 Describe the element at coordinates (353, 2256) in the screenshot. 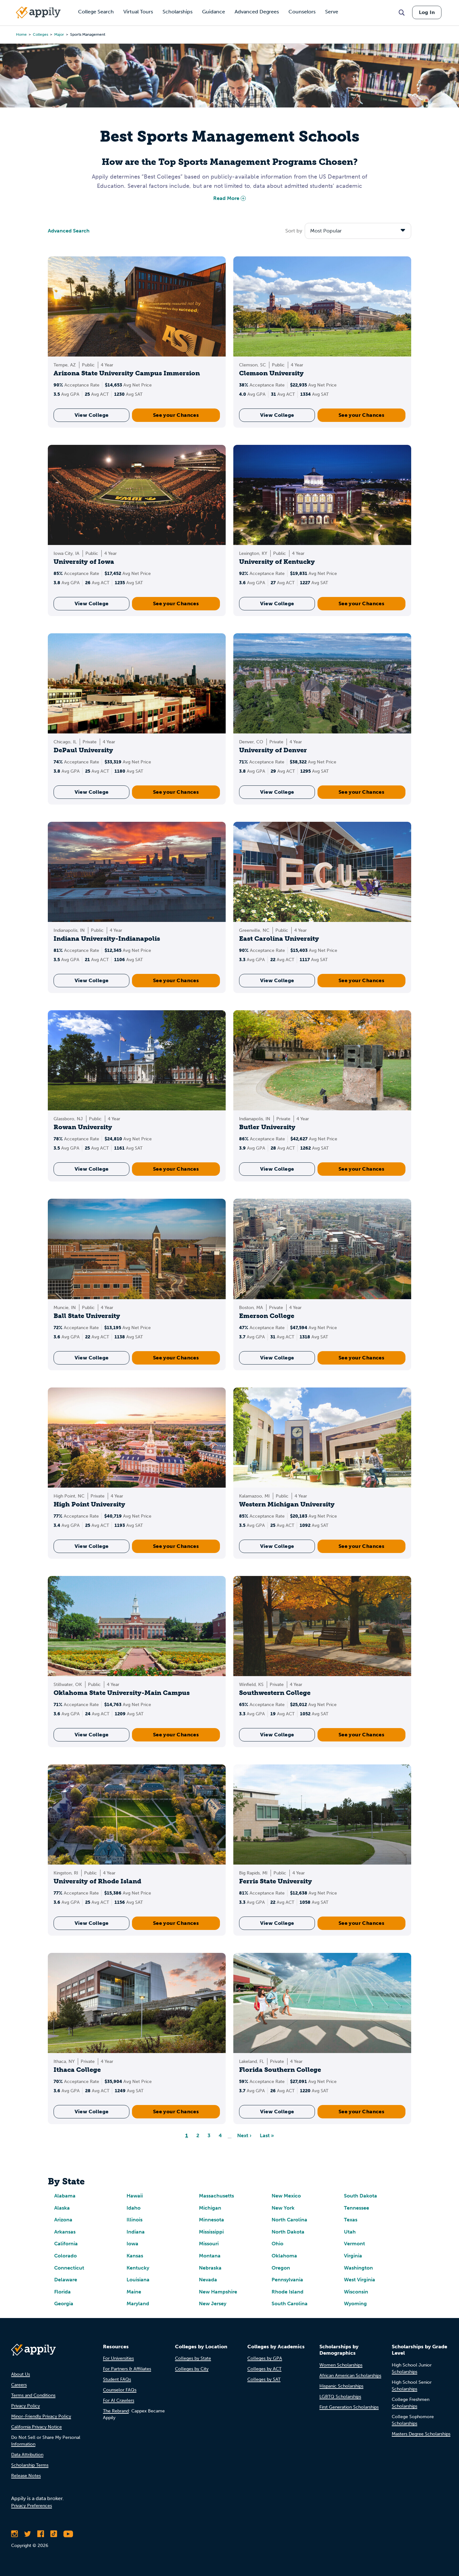

I see `Virginia` at that location.